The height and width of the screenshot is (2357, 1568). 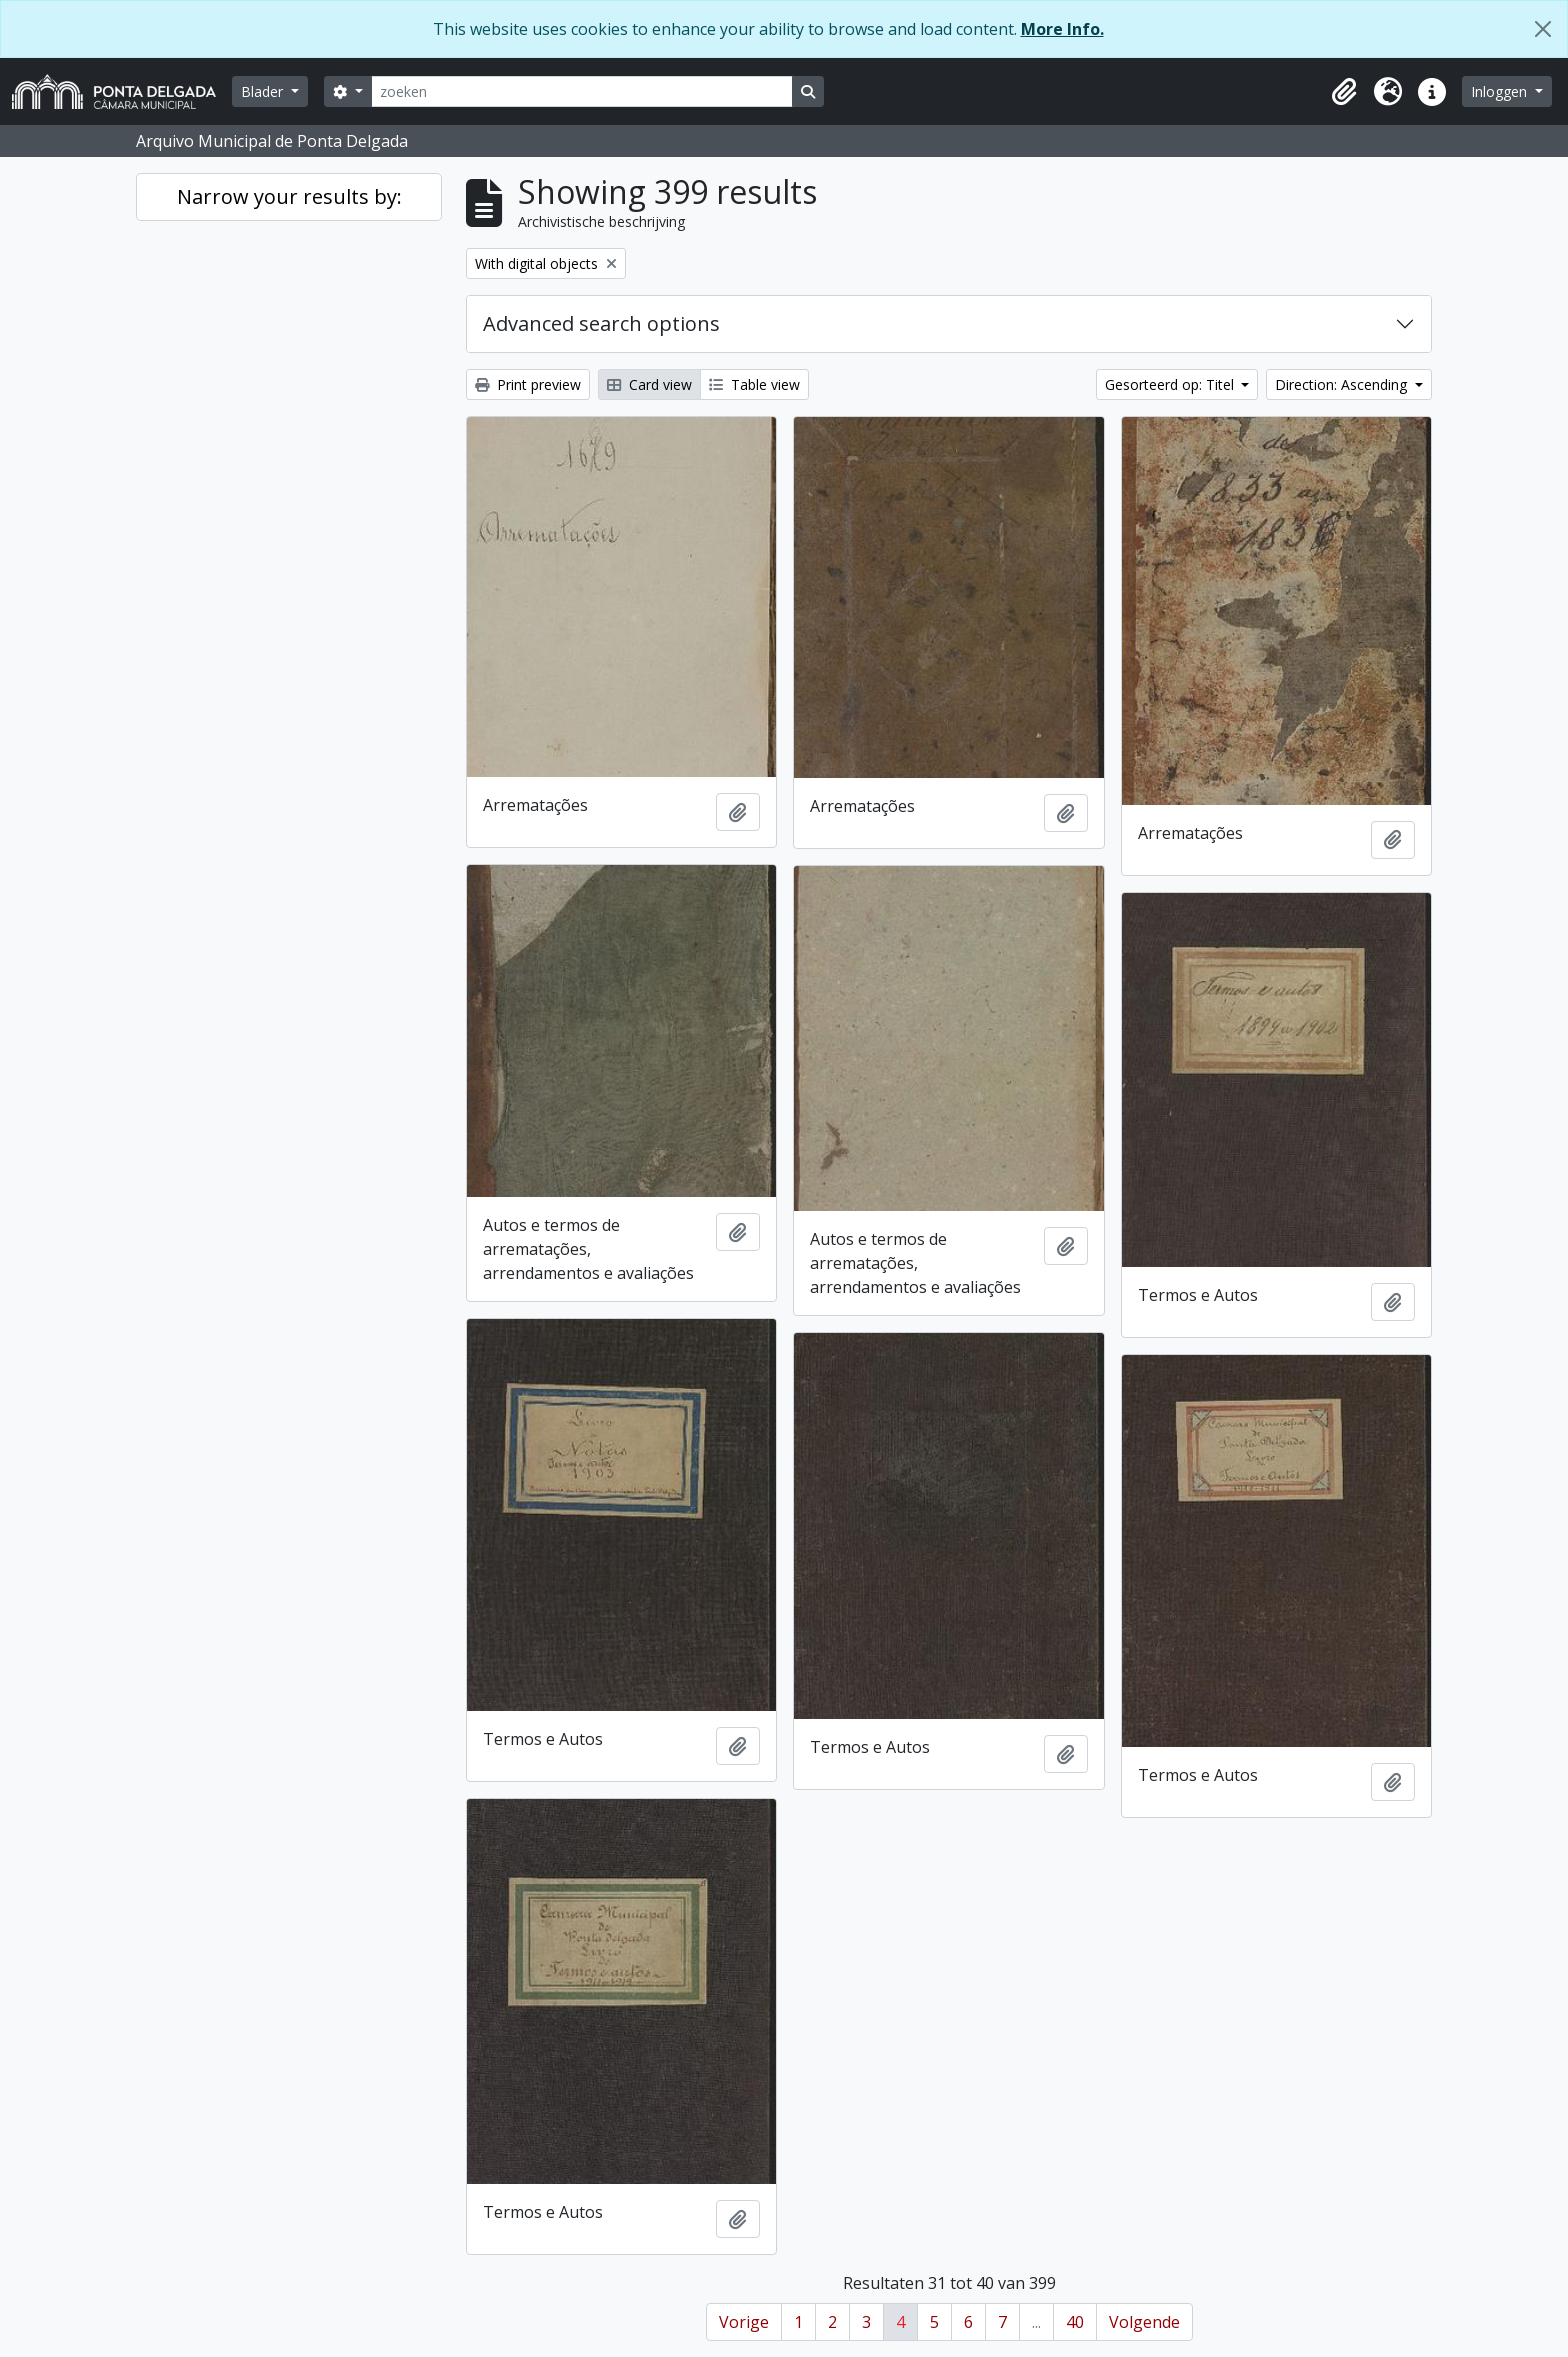 What do you see at coordinates (1343, 384) in the screenshot?
I see `Direction: Ascending` at bounding box center [1343, 384].